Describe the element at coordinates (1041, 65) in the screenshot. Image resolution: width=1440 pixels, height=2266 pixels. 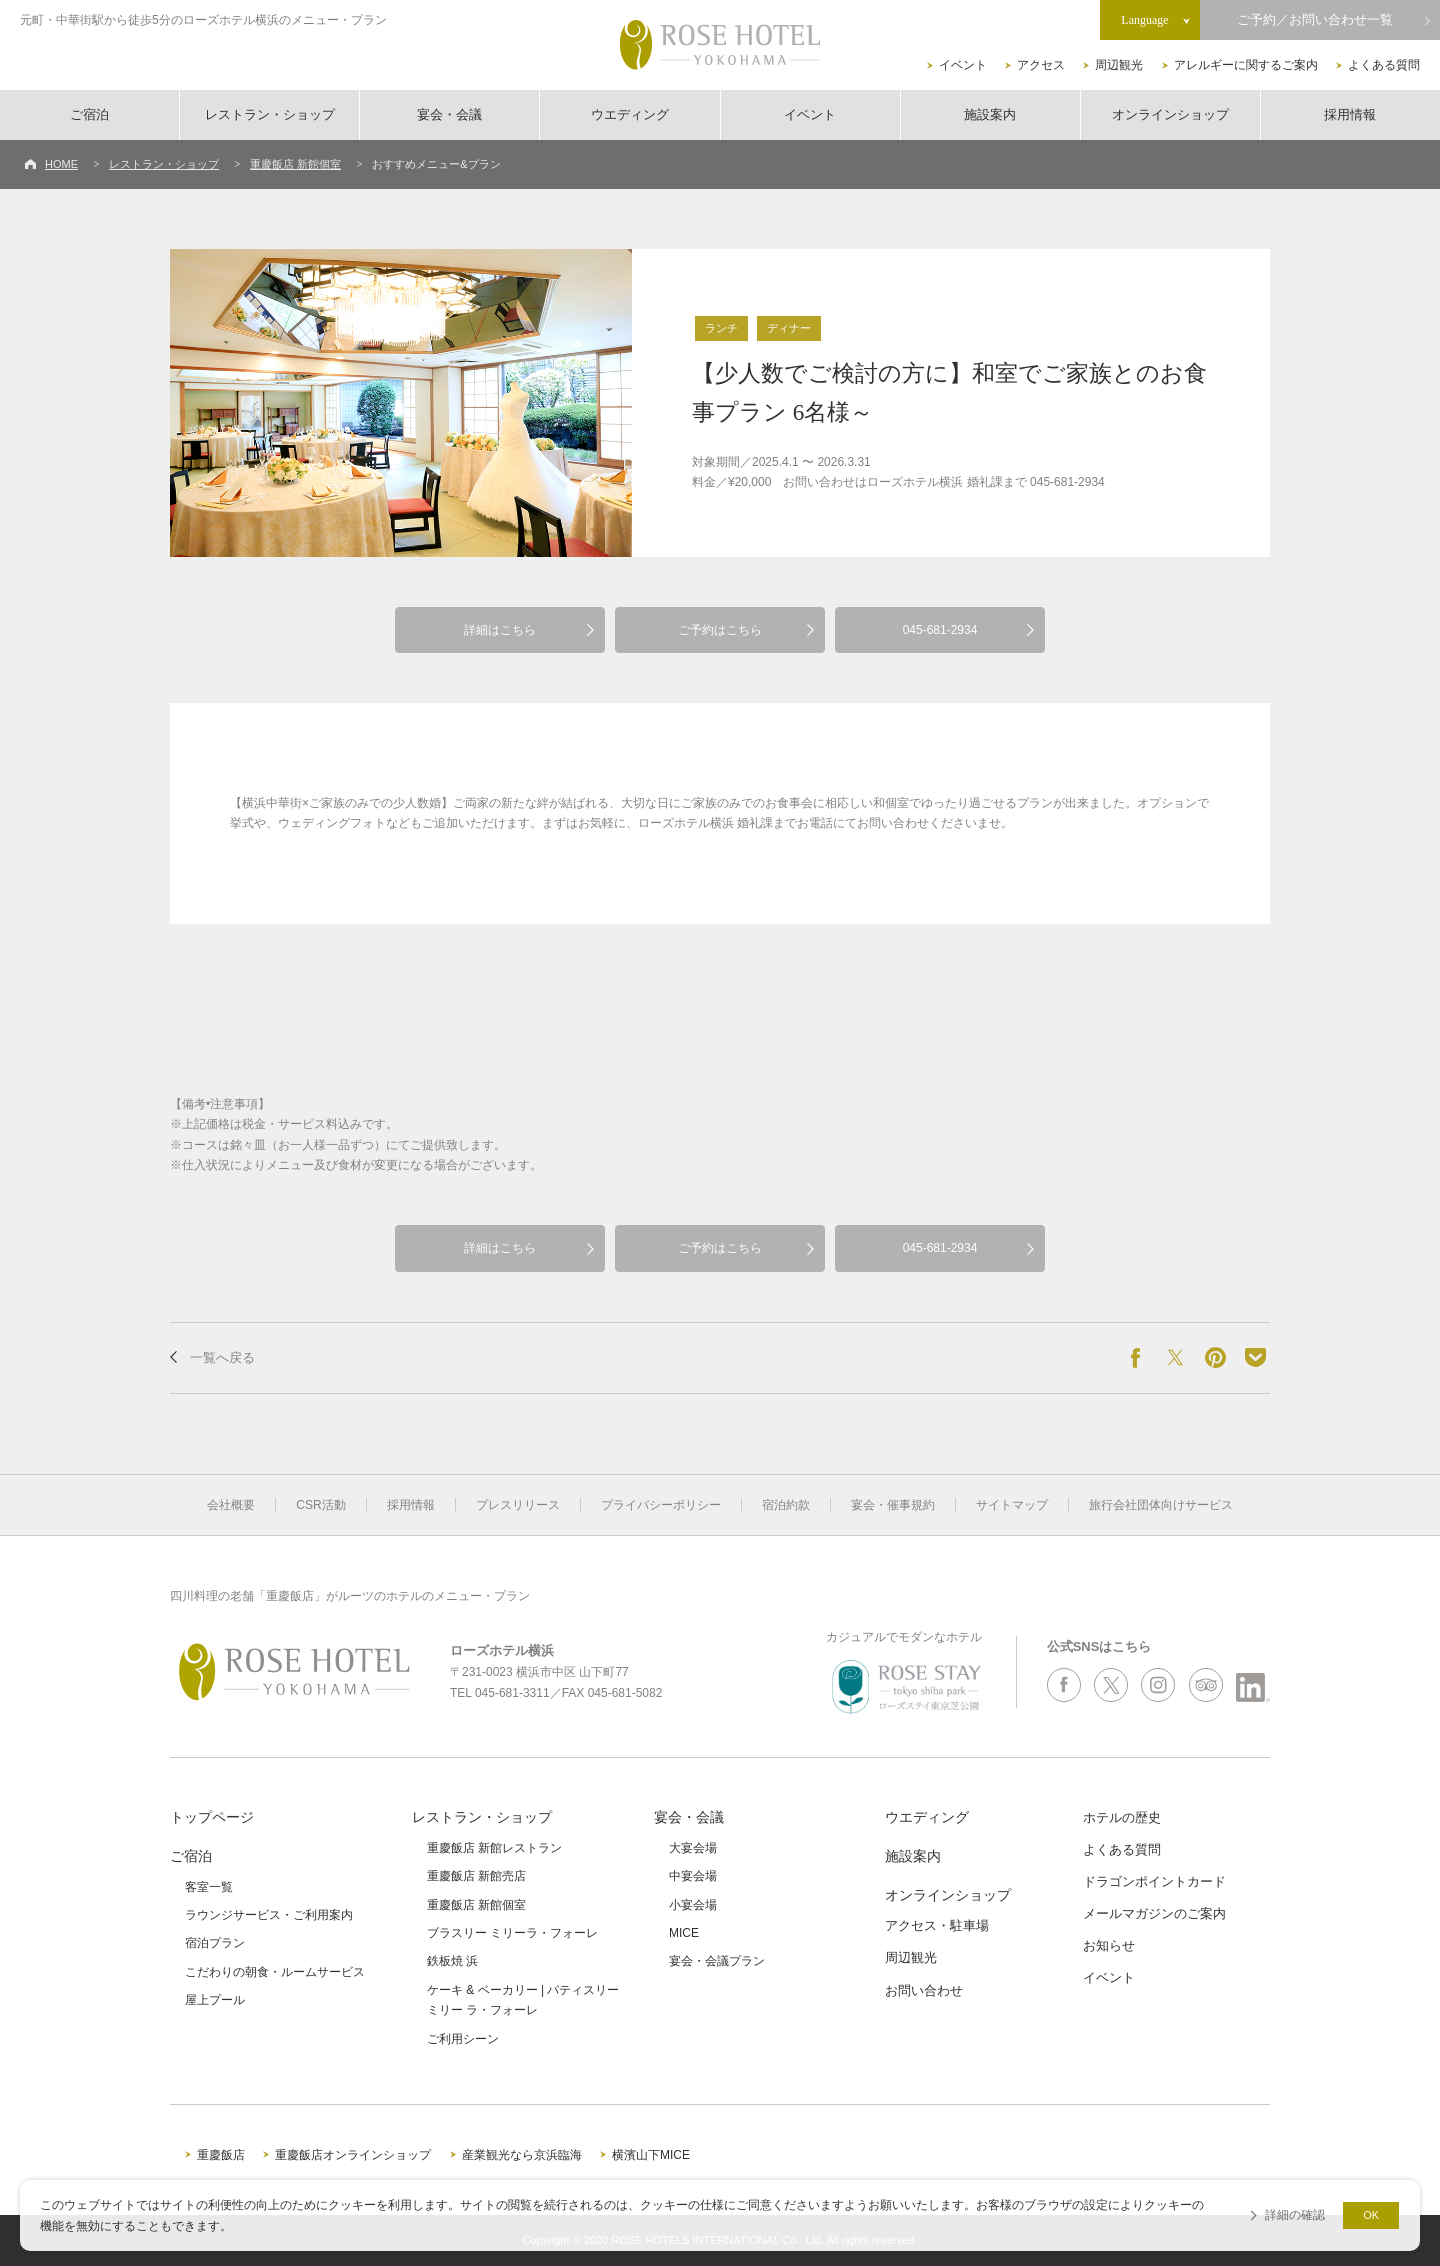
I see `アクセス` at that location.